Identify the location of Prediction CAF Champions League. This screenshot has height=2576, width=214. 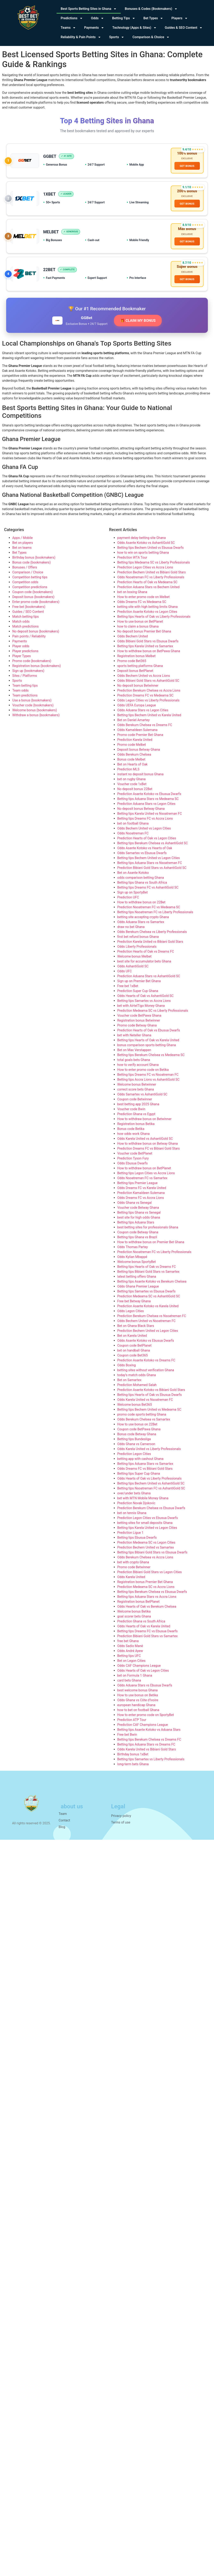
(142, 1732).